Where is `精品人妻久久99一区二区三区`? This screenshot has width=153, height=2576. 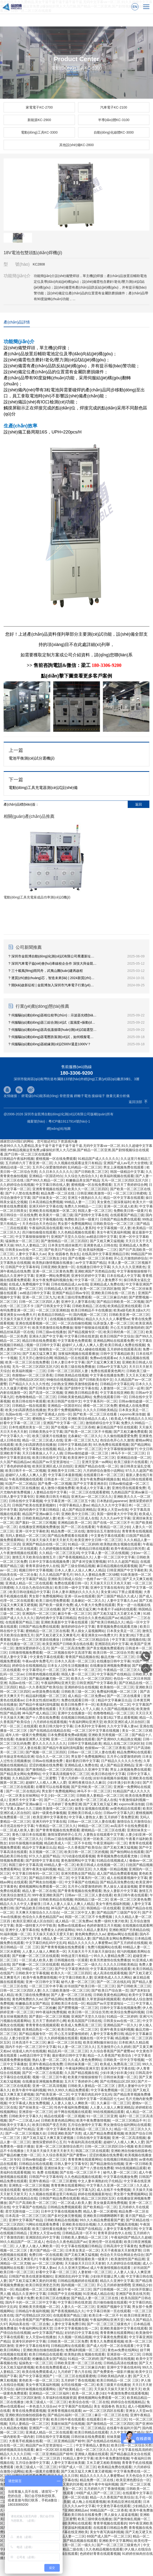
精品人妻久久99一区二区三区 is located at coordinates (80, 1449).